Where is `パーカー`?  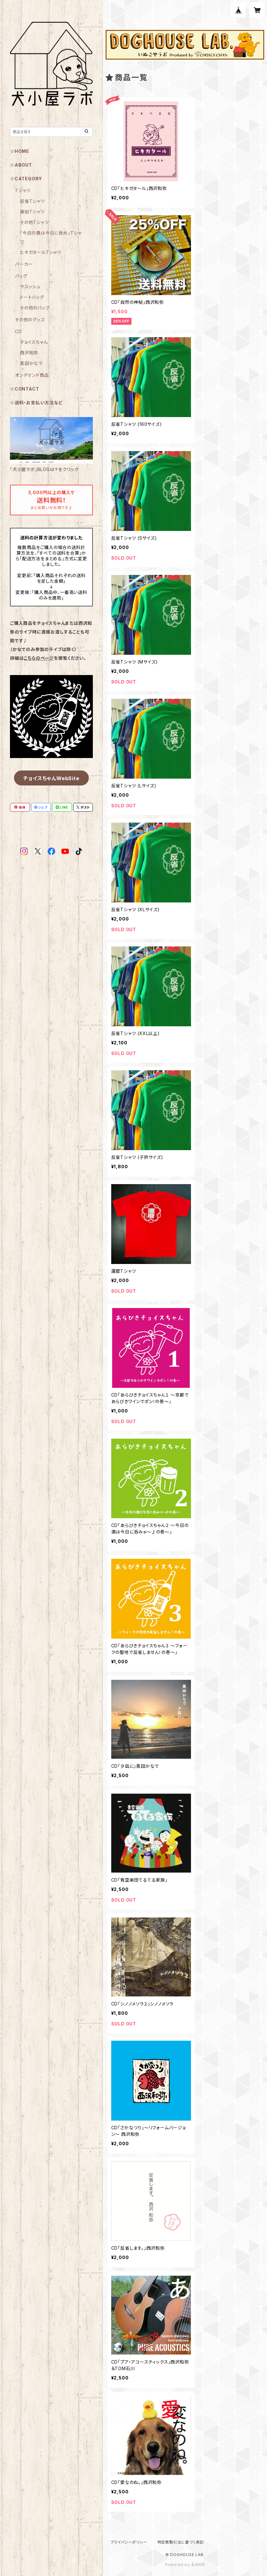
パーカー is located at coordinates (24, 264).